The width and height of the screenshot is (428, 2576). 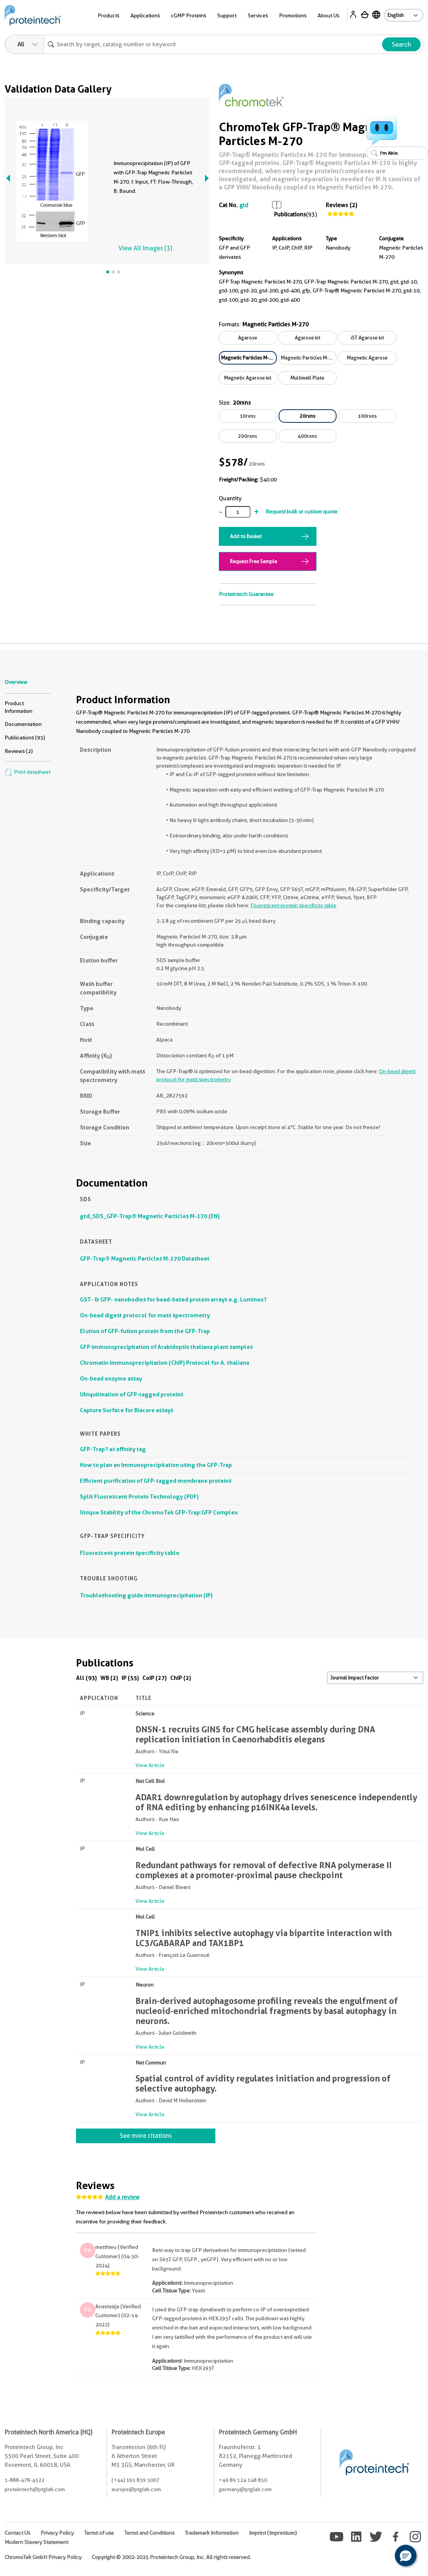 What do you see at coordinates (245, 2489) in the screenshot?
I see `germany@ptglab.com` at bounding box center [245, 2489].